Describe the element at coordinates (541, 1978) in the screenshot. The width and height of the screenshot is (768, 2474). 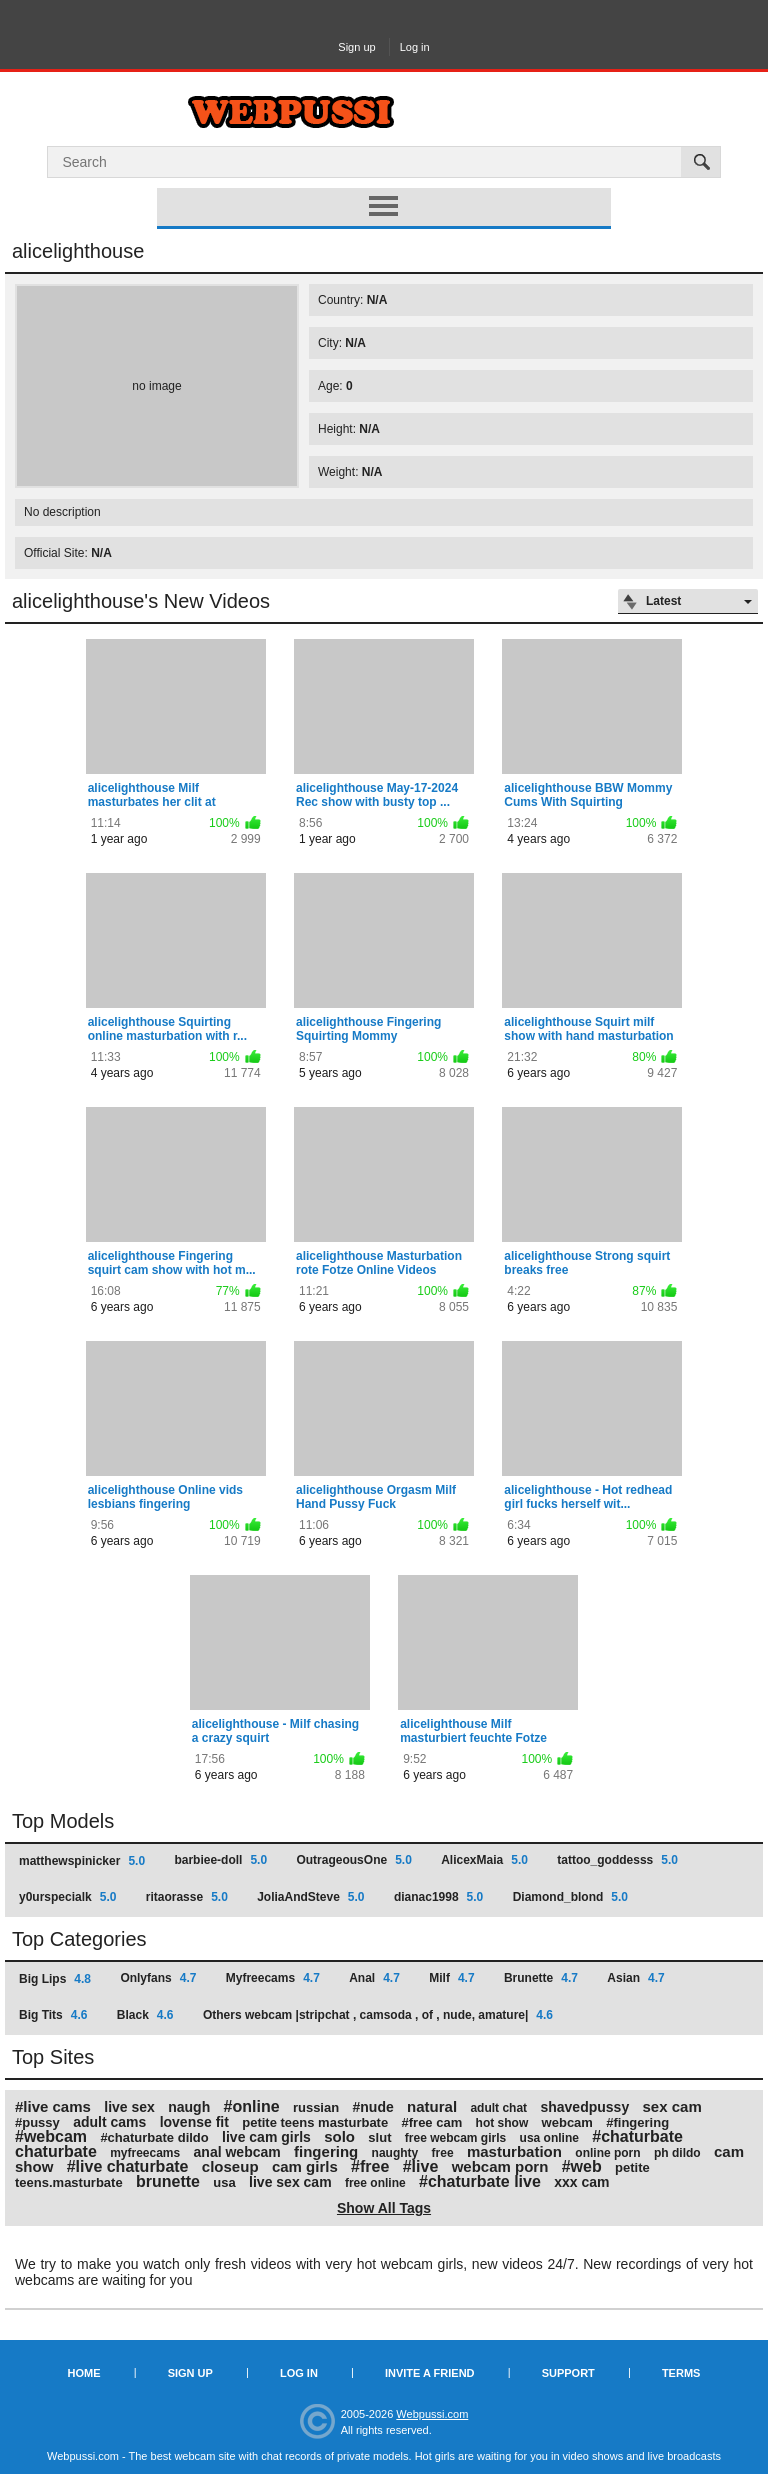
I see `Brunette` at that location.